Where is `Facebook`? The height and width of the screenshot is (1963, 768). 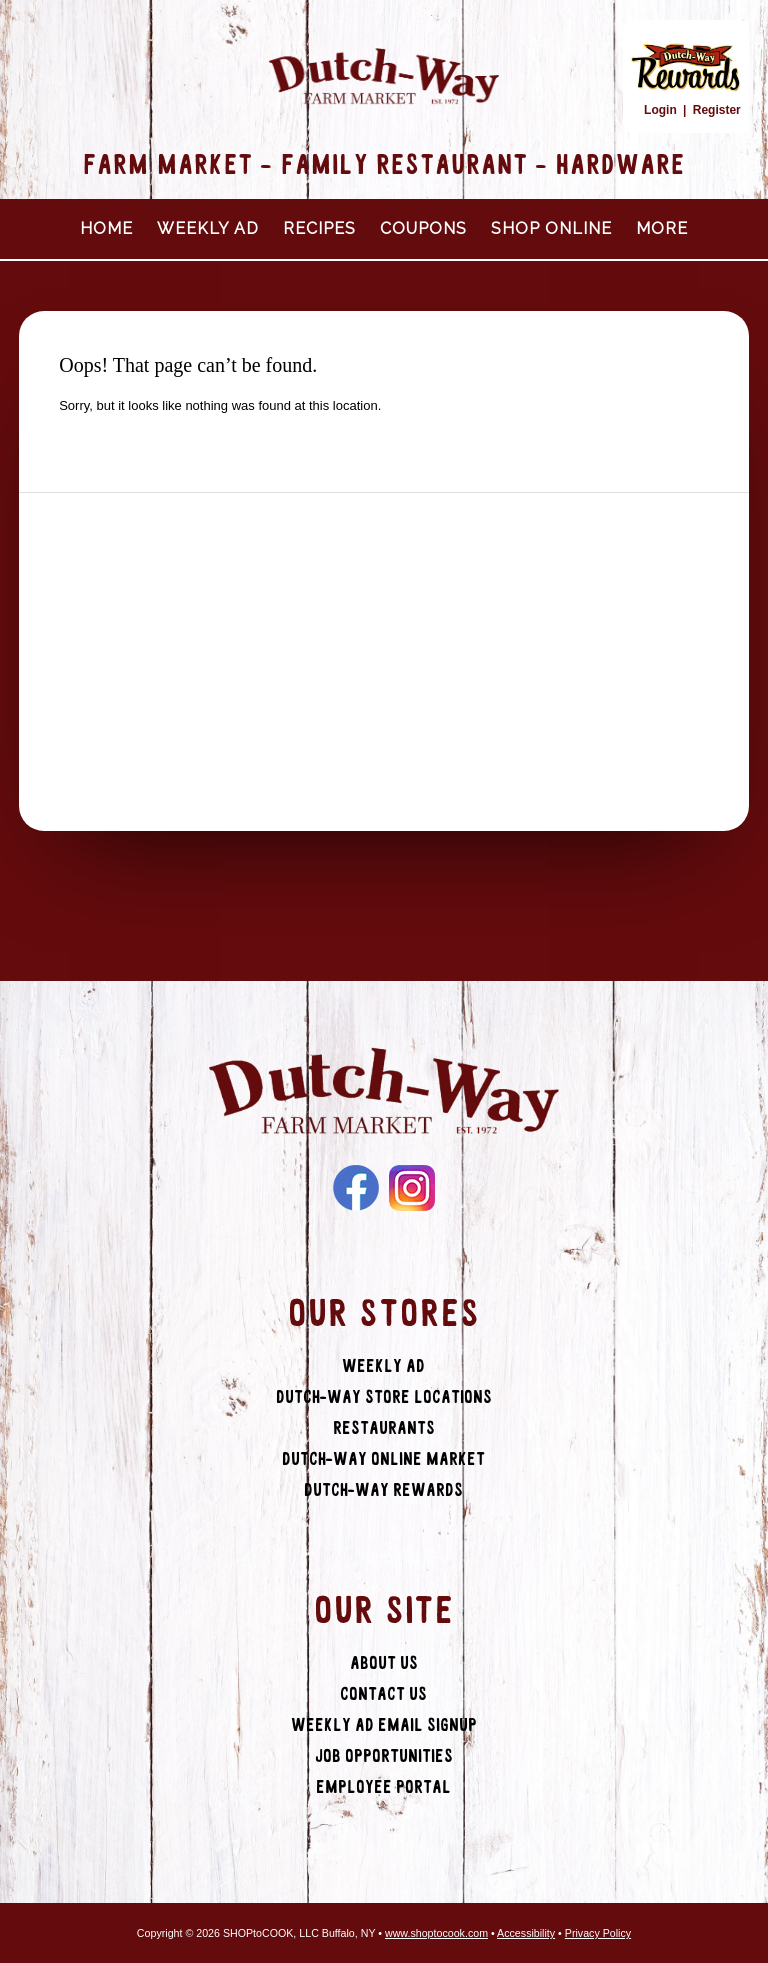
Facebook is located at coordinates (356, 1188).